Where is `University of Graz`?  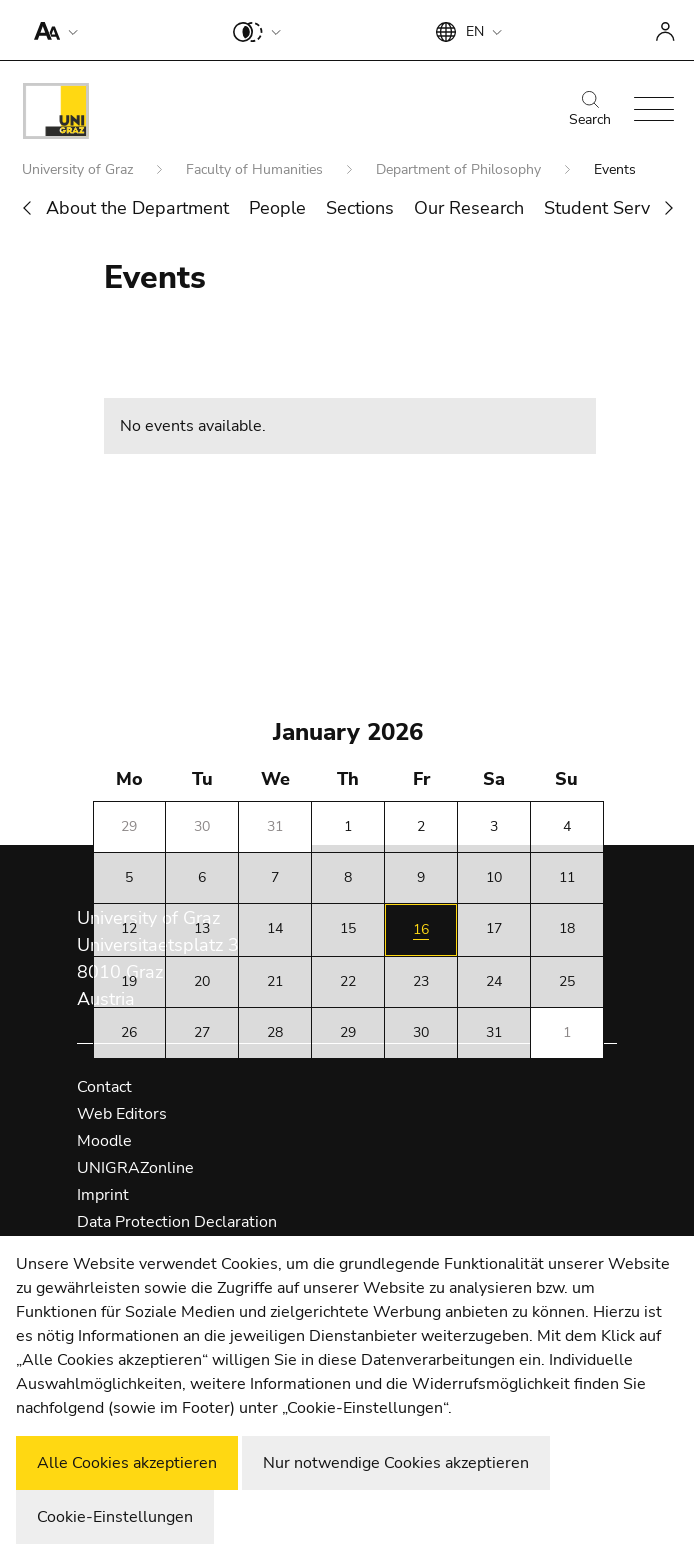 University of Graz is located at coordinates (79, 169).